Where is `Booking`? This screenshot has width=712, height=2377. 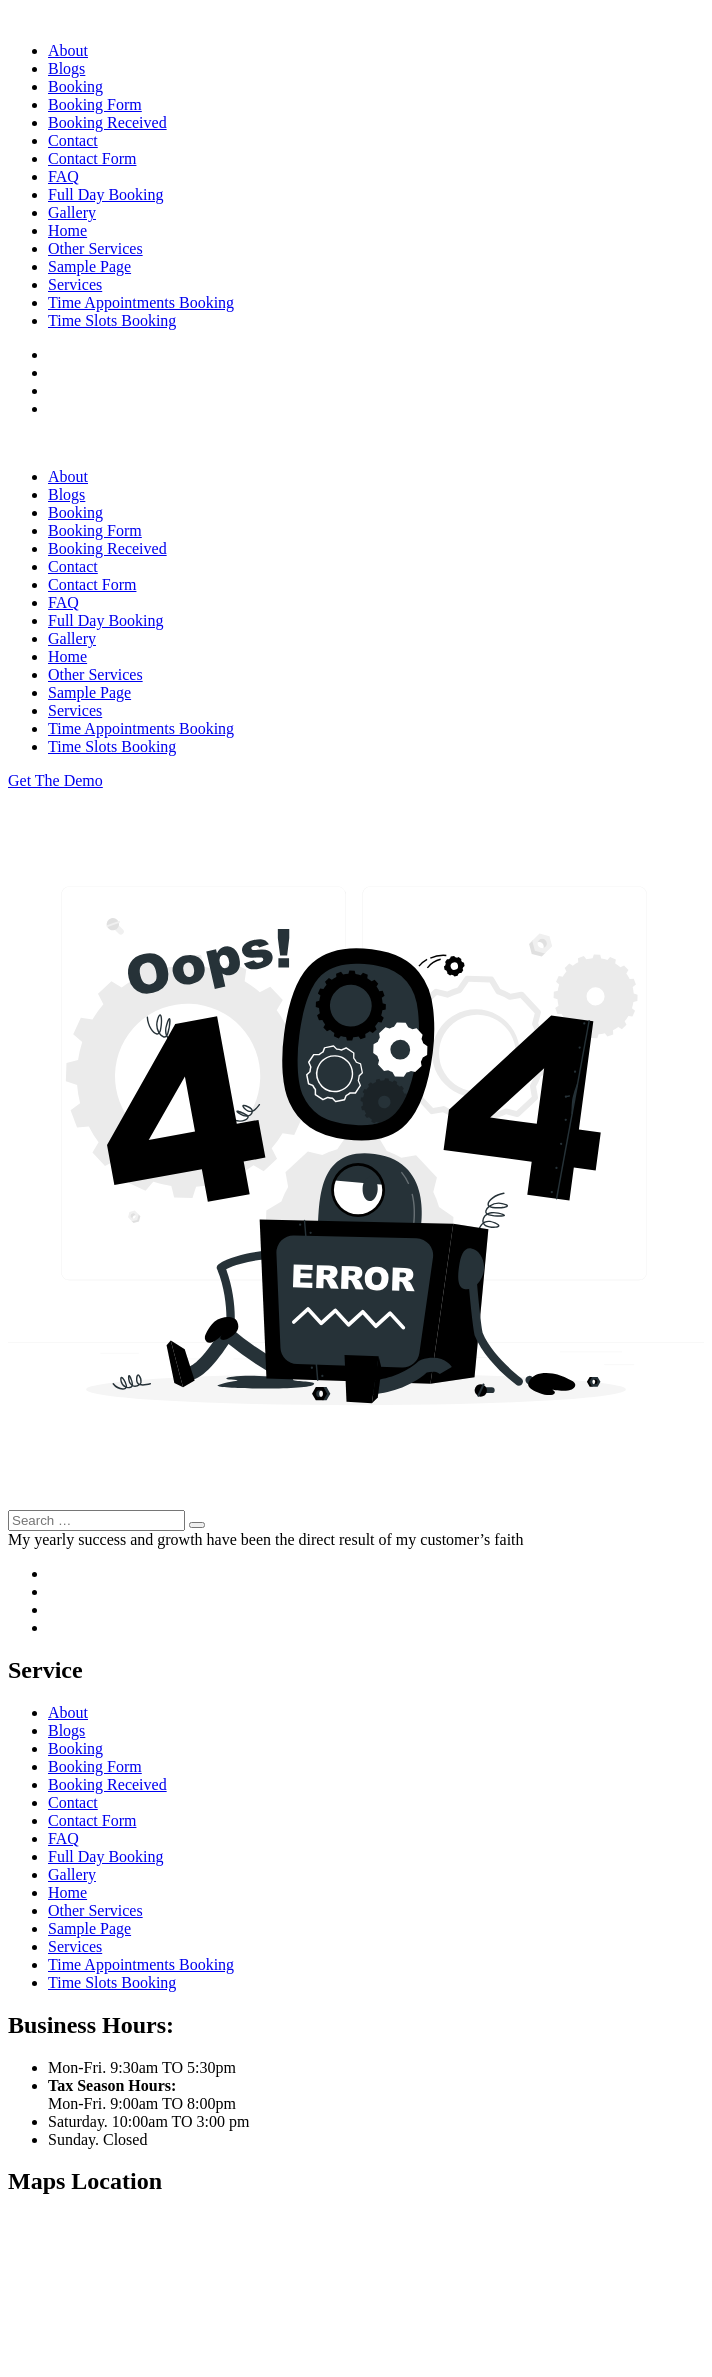
Booking is located at coordinates (75, 86).